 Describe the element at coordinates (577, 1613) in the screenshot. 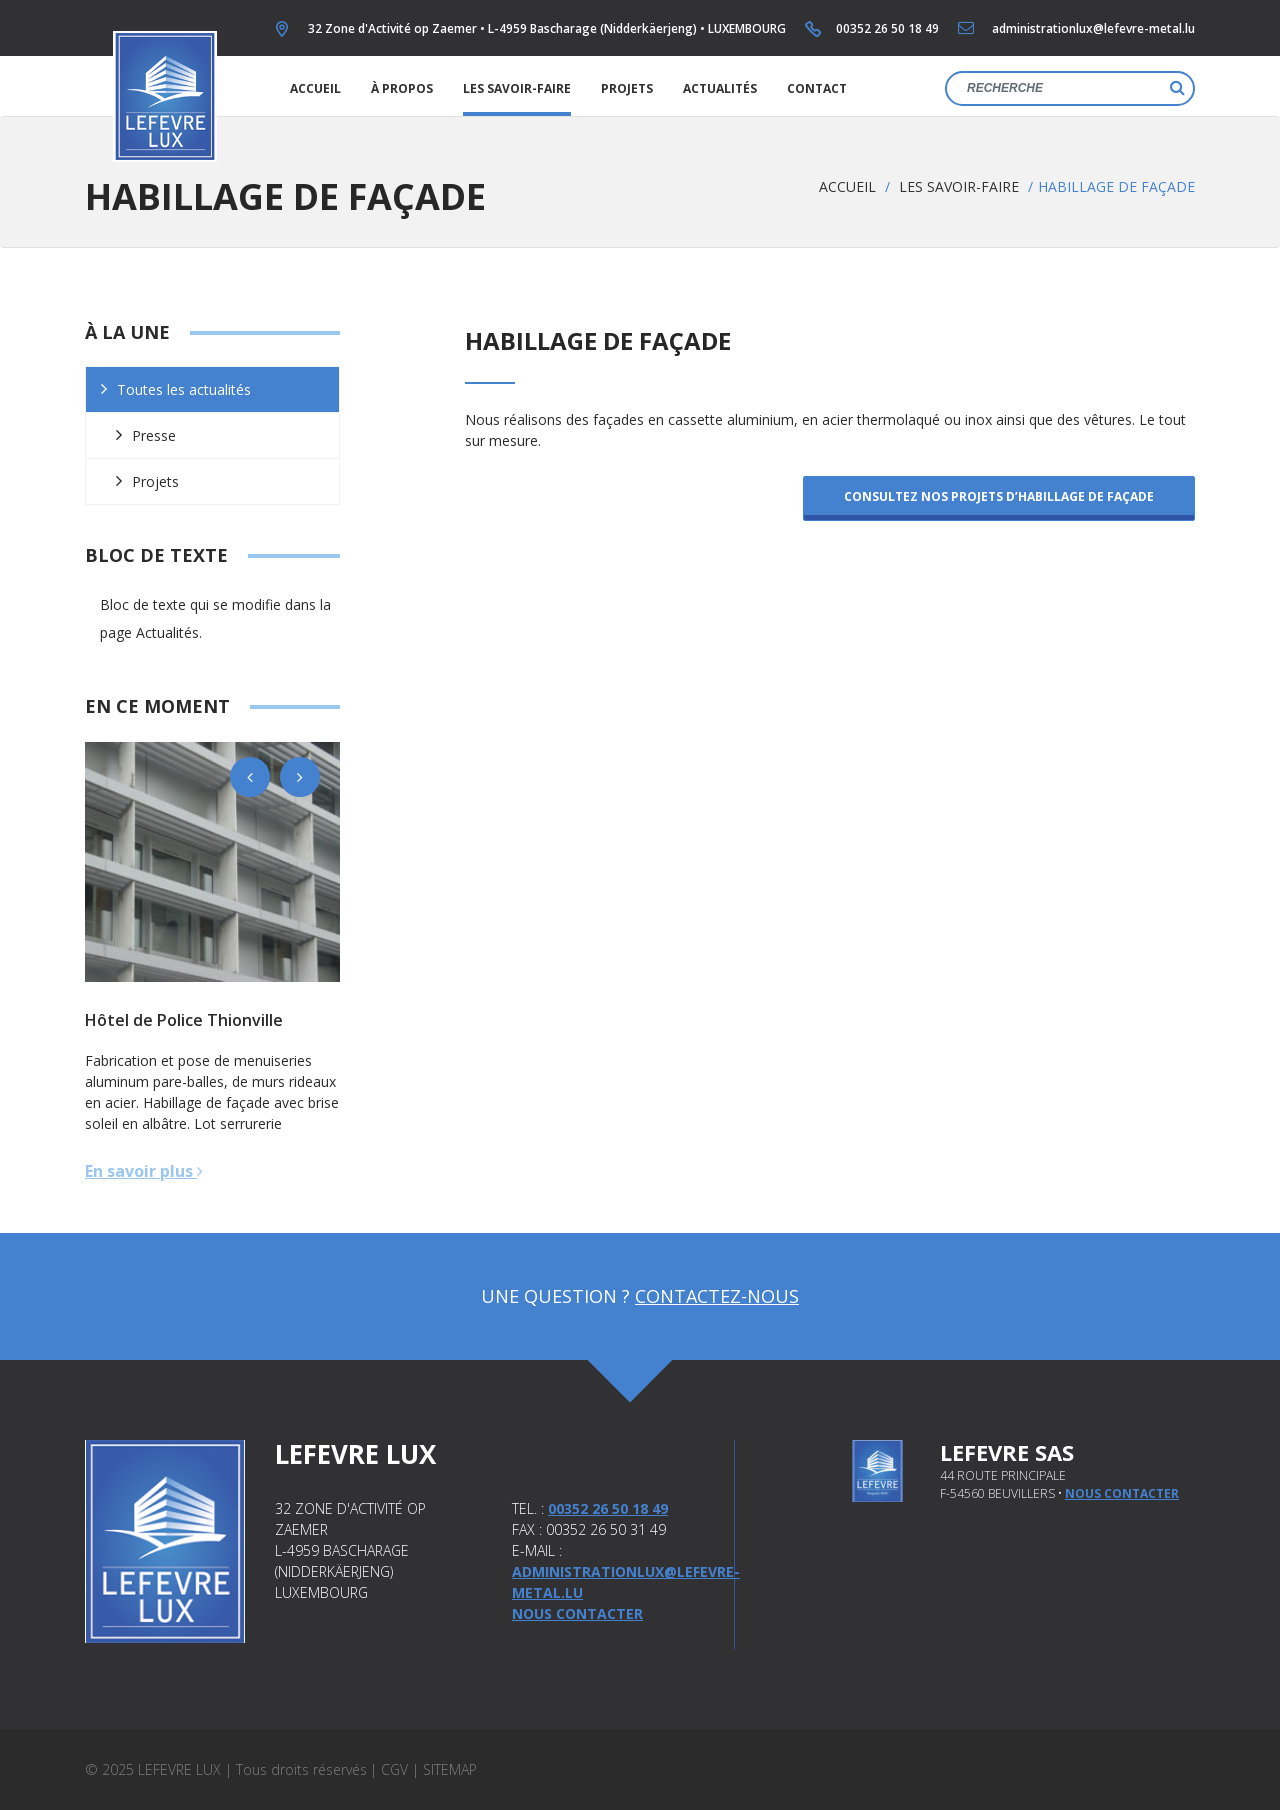

I see `Nous contacter` at that location.